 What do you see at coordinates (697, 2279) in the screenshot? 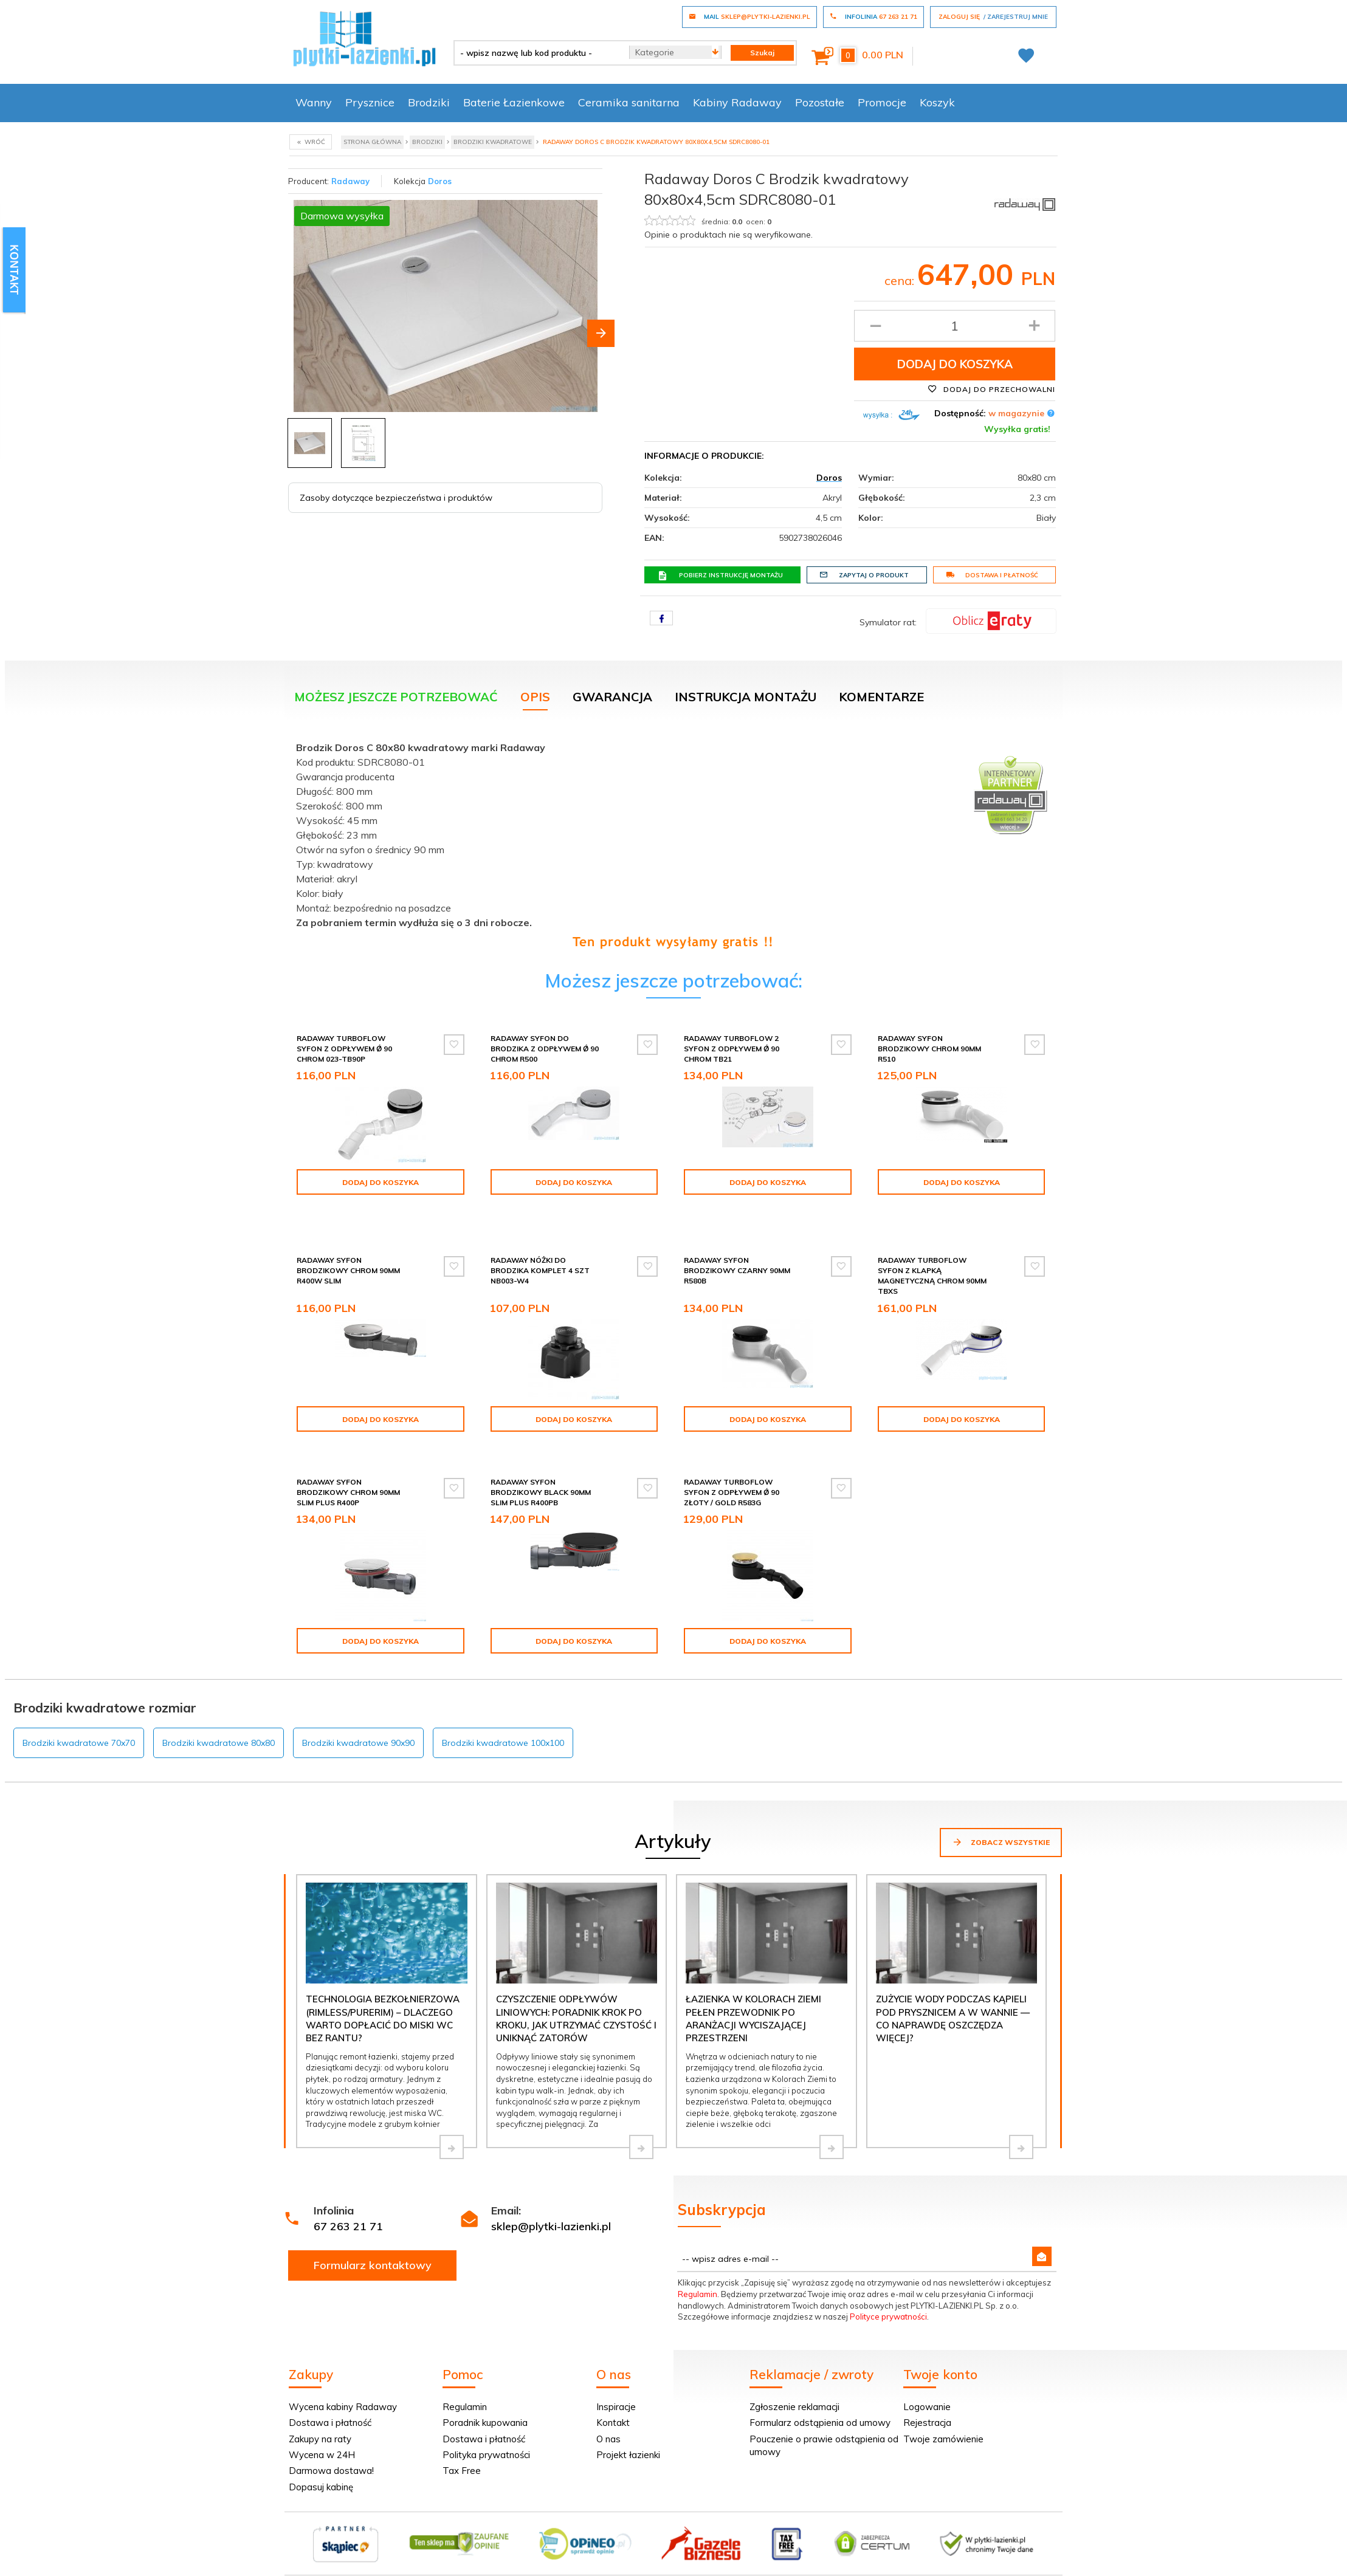
I see `Regulamin` at bounding box center [697, 2279].